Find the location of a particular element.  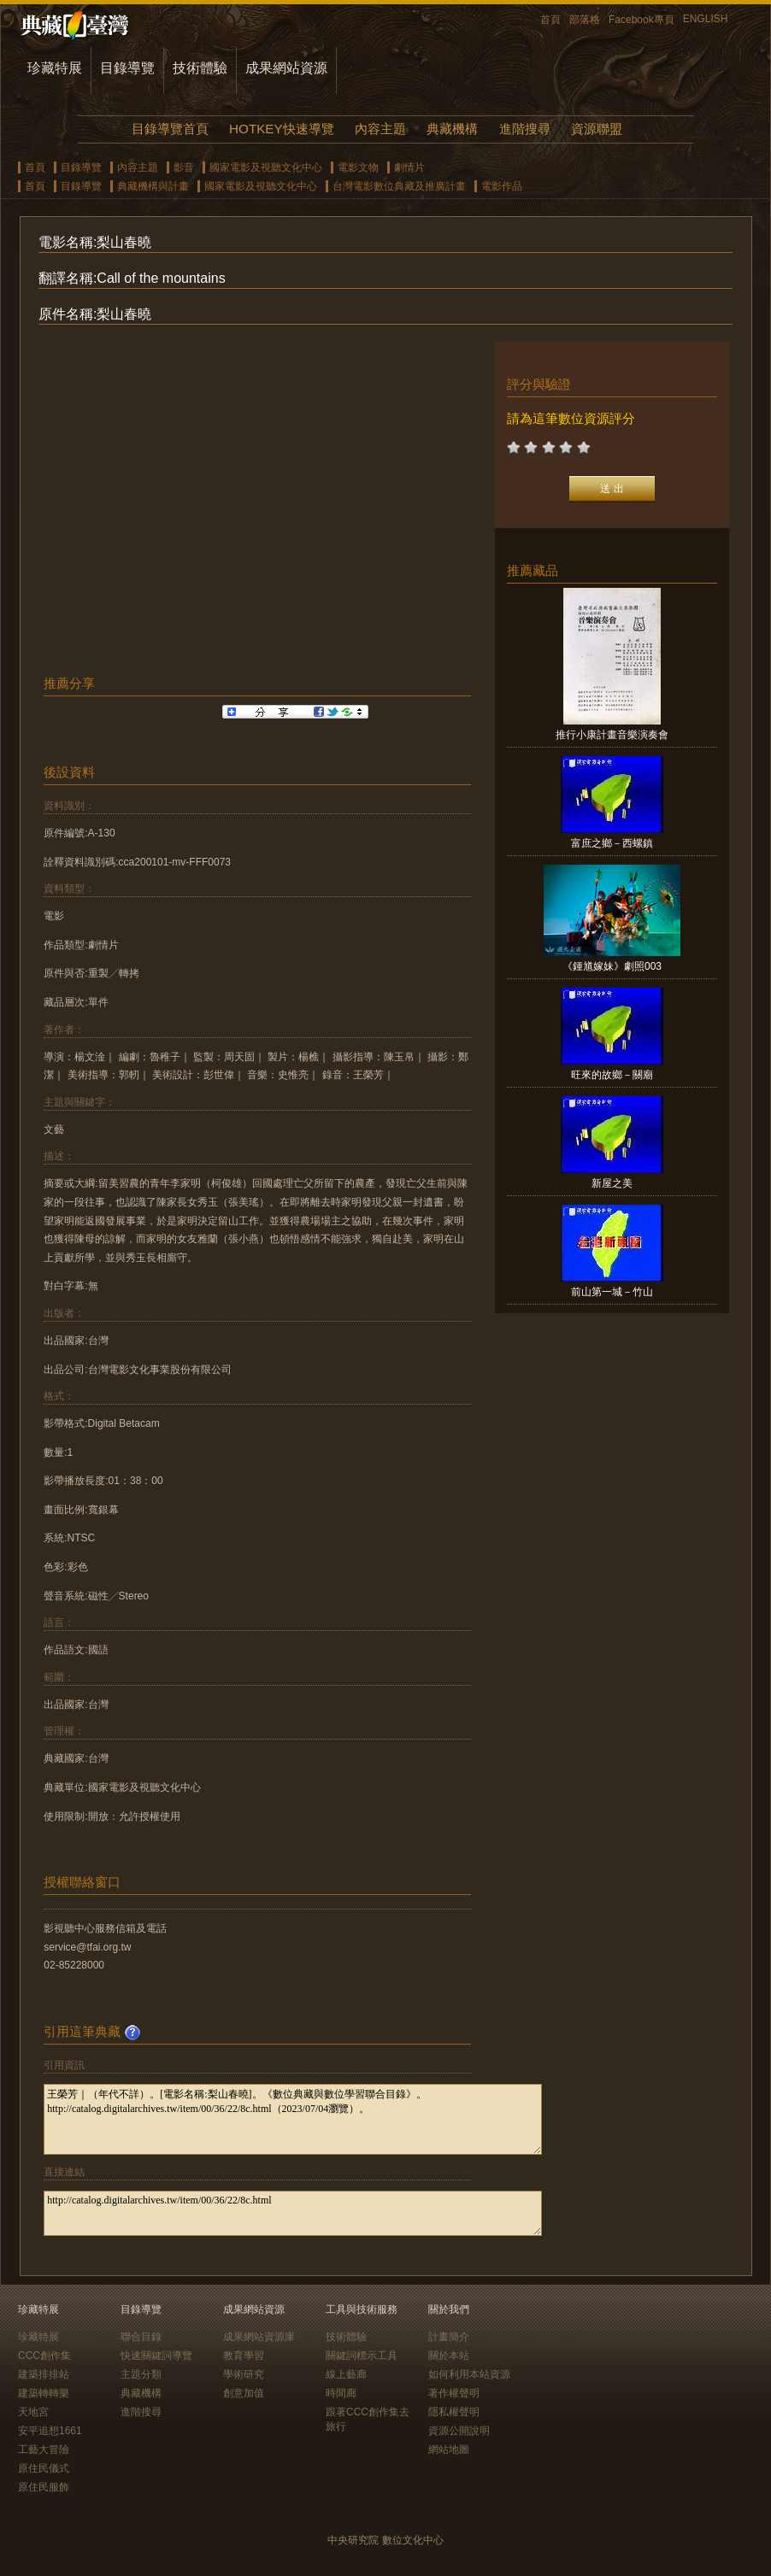

成果網站資源 is located at coordinates (286, 68).